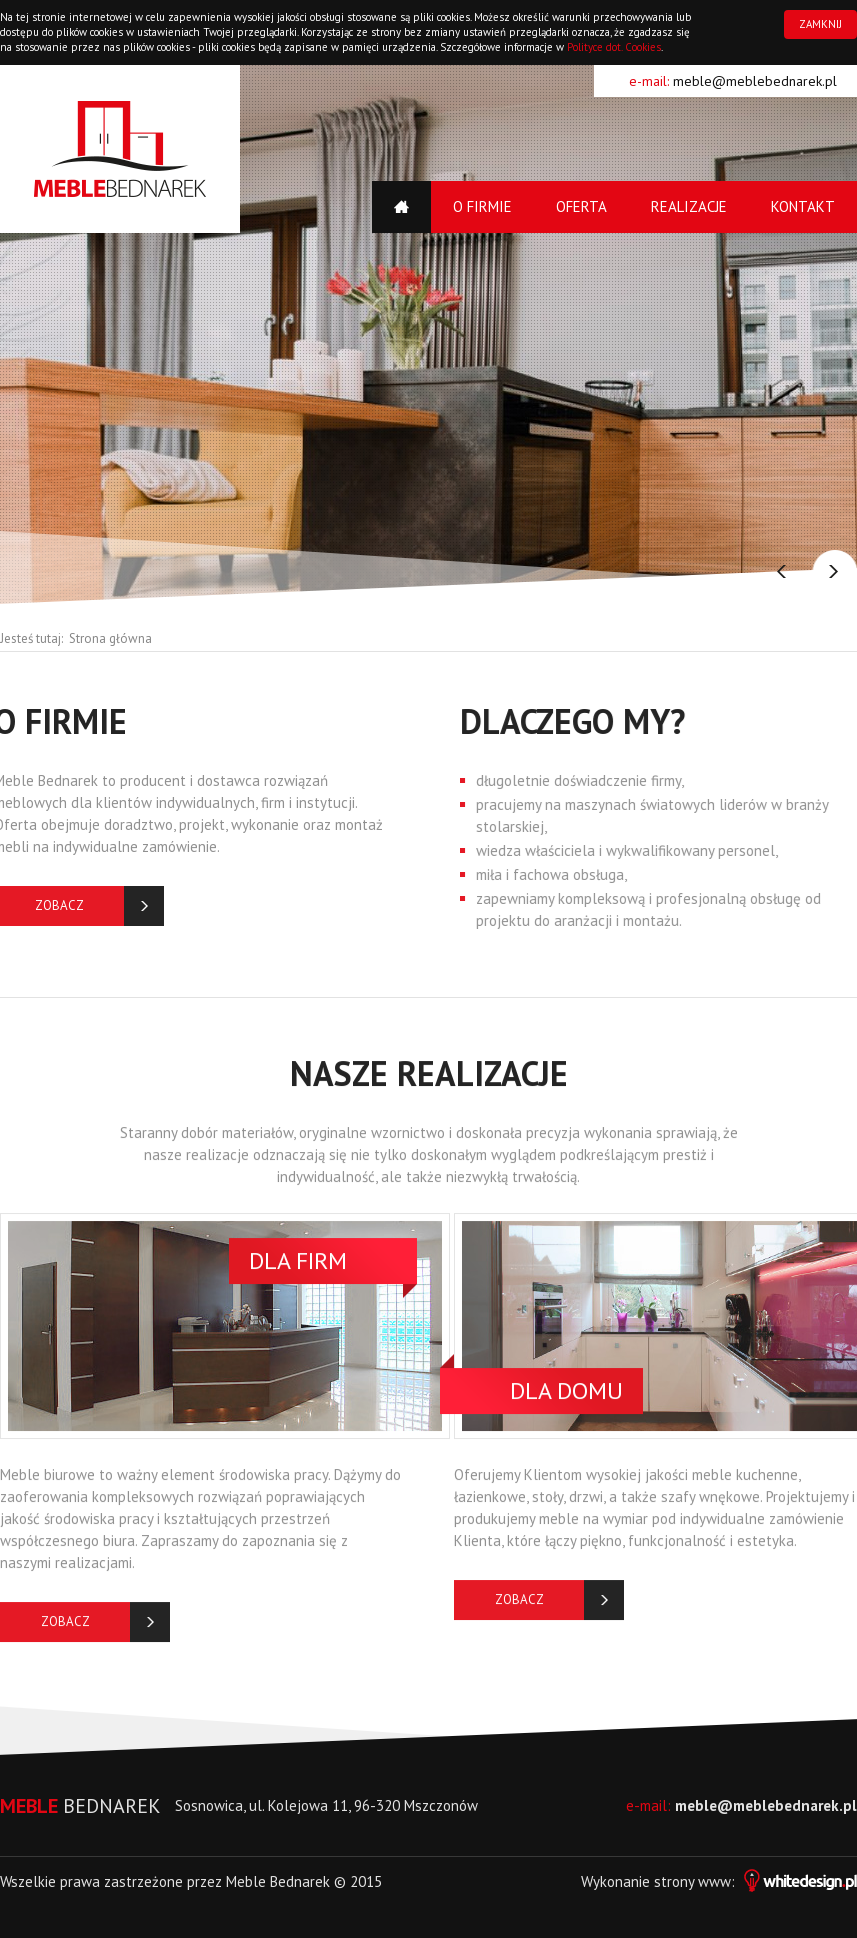 This screenshot has width=857, height=1938. I want to click on strony www:, so click(755, 1881).